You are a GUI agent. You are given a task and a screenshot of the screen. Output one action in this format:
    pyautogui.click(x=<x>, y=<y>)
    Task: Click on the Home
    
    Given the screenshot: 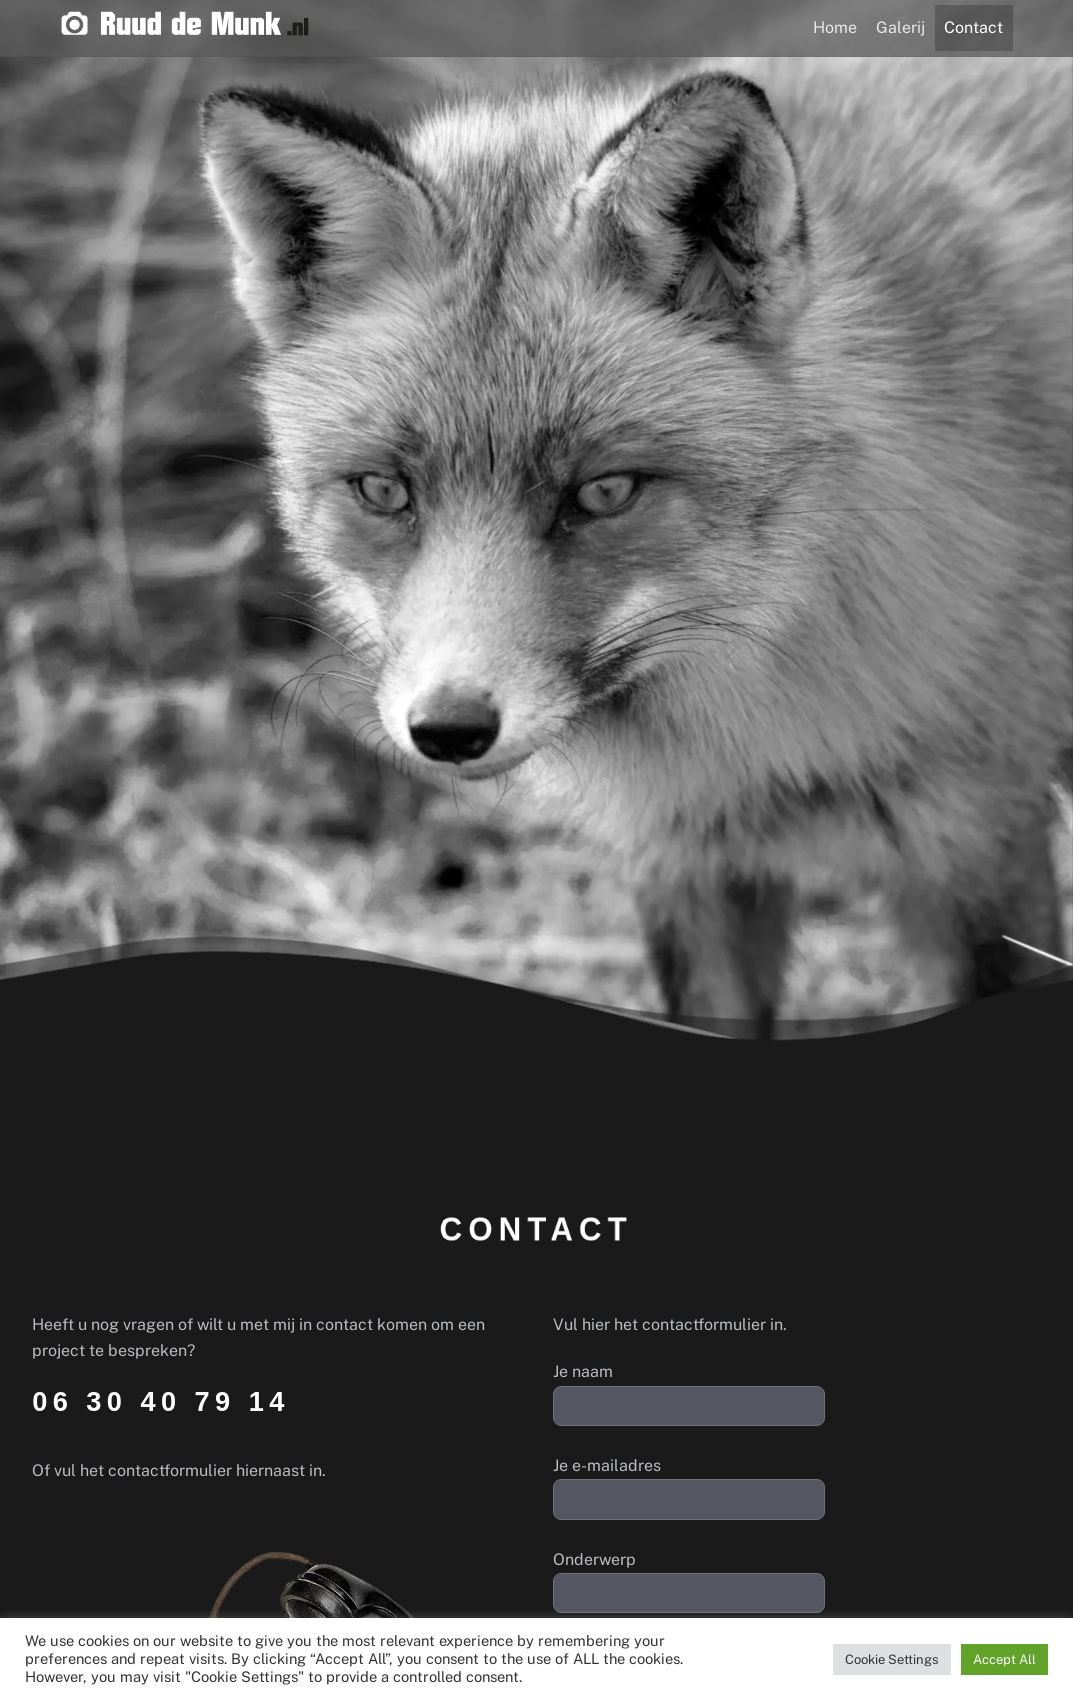 What is the action you would take?
    pyautogui.click(x=835, y=27)
    